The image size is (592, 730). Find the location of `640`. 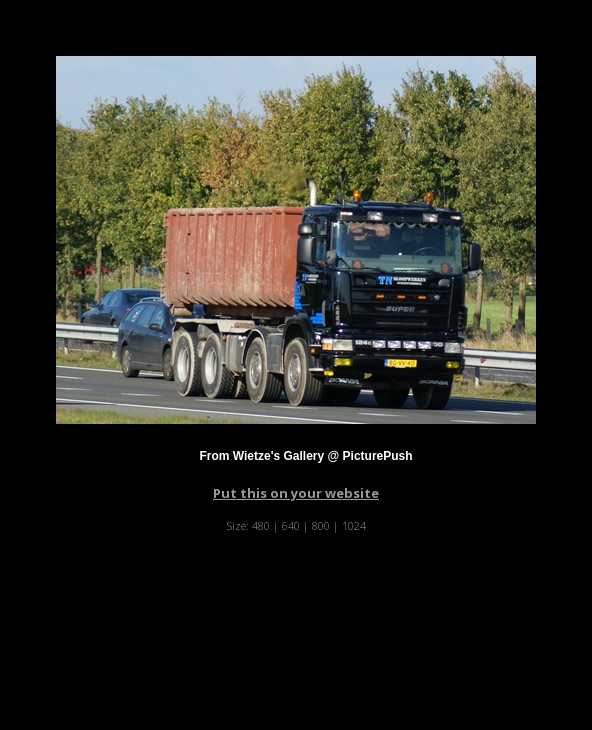

640 is located at coordinates (291, 525).